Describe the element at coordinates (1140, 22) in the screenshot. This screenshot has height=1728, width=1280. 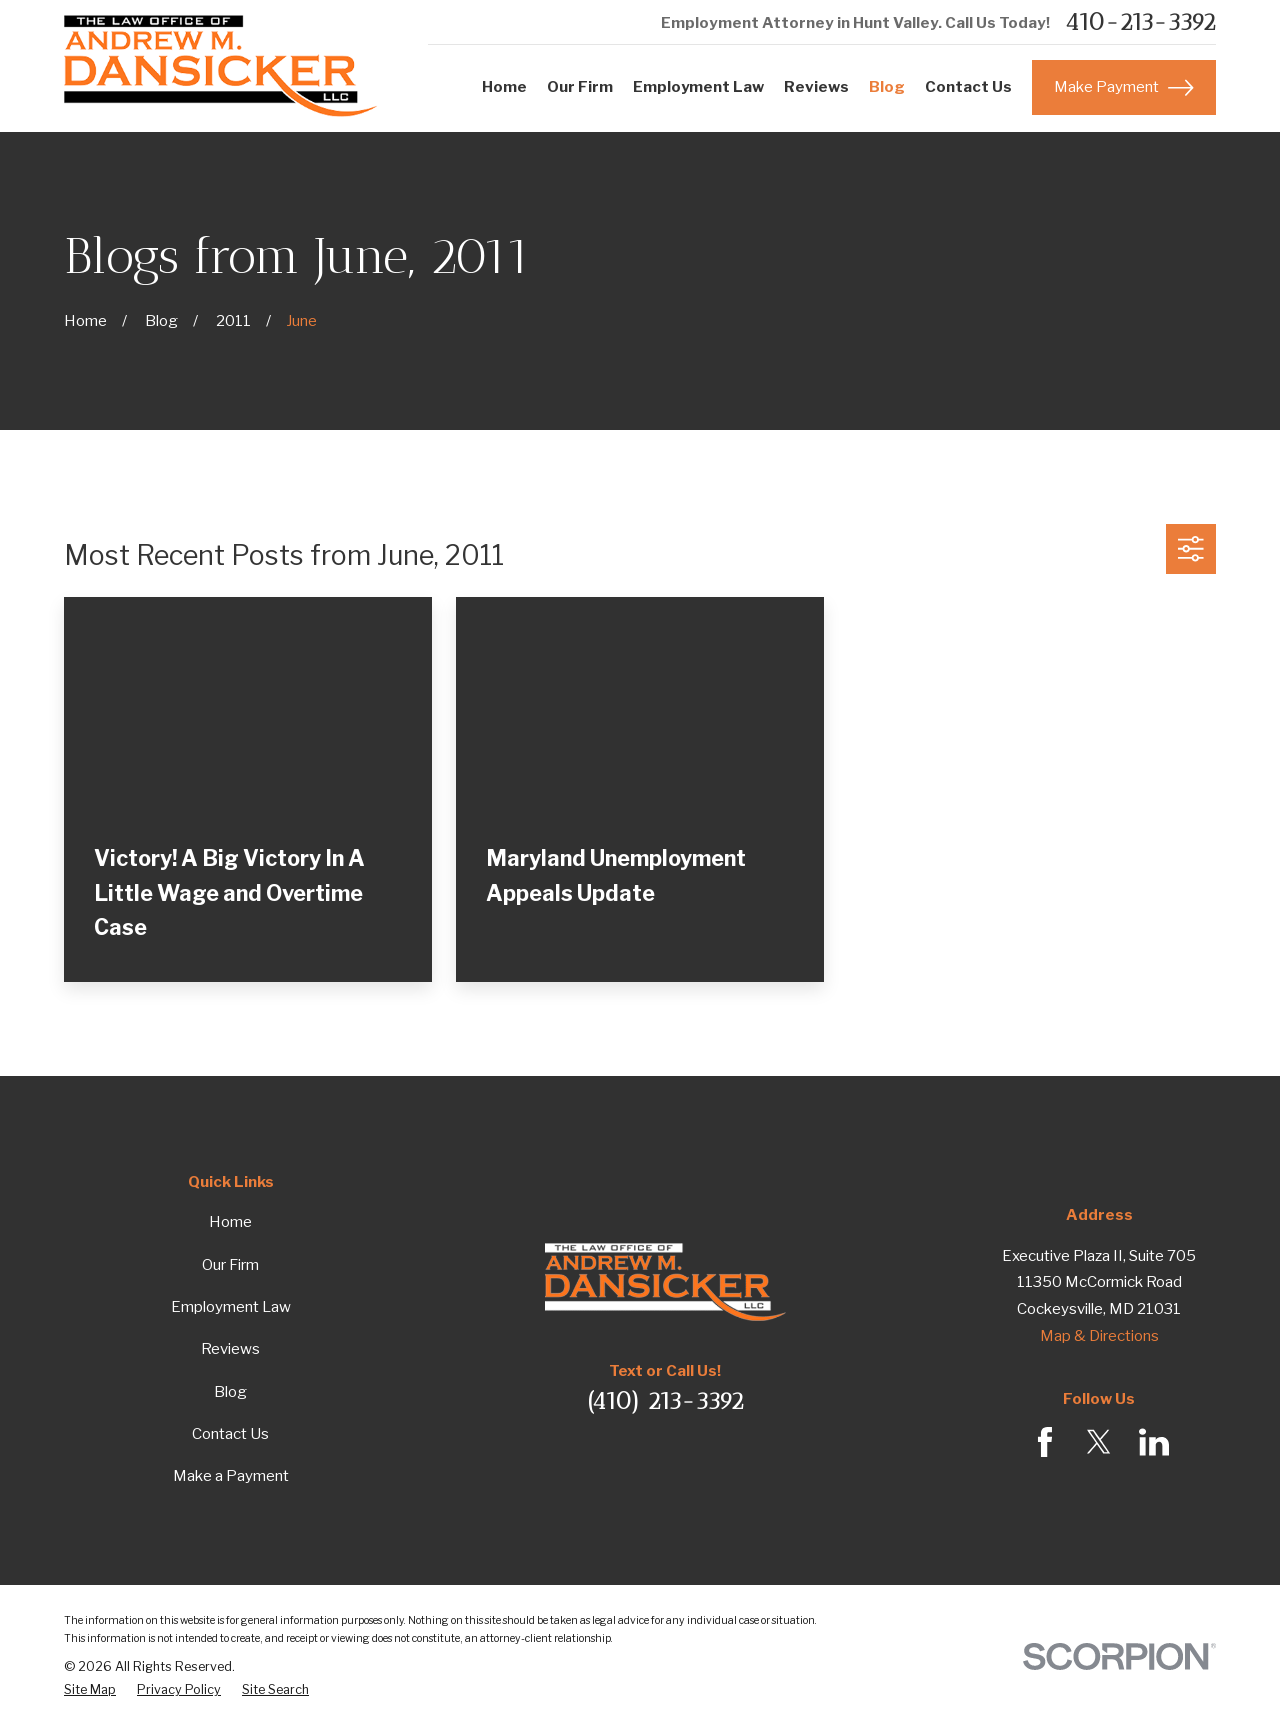
I see `410-213-3392` at that location.